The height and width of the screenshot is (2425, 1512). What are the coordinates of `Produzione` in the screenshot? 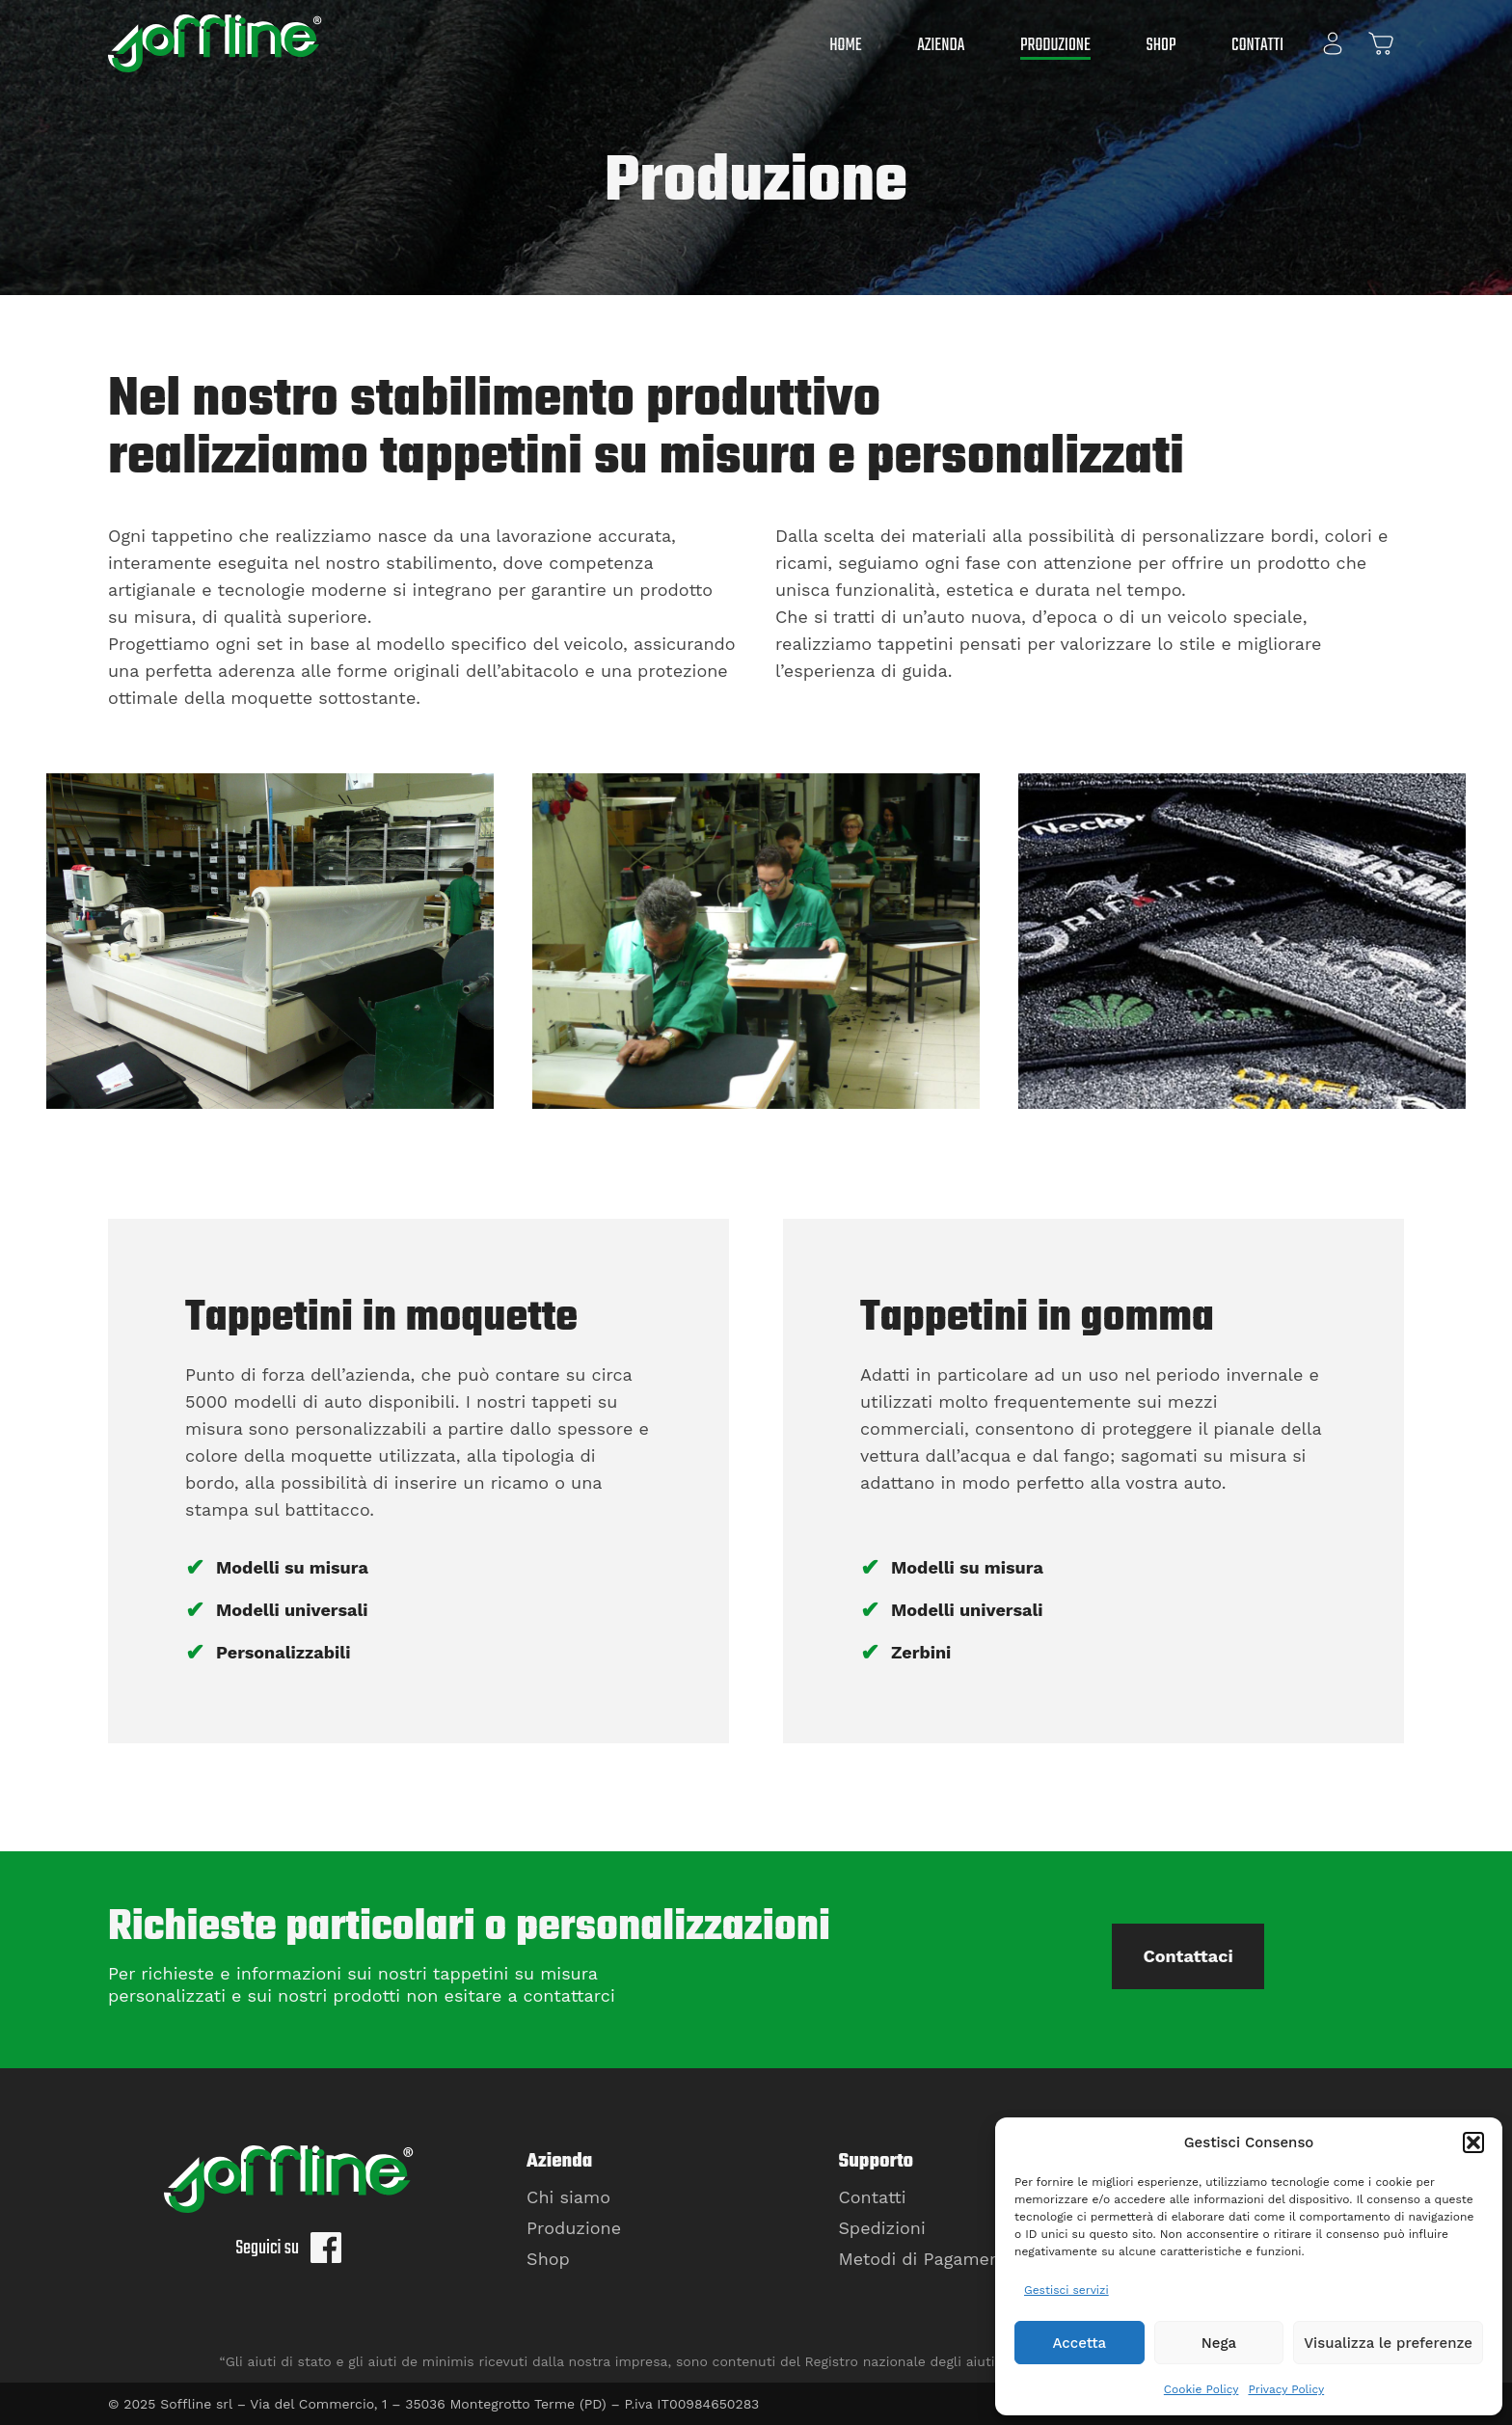 It's located at (1055, 46).